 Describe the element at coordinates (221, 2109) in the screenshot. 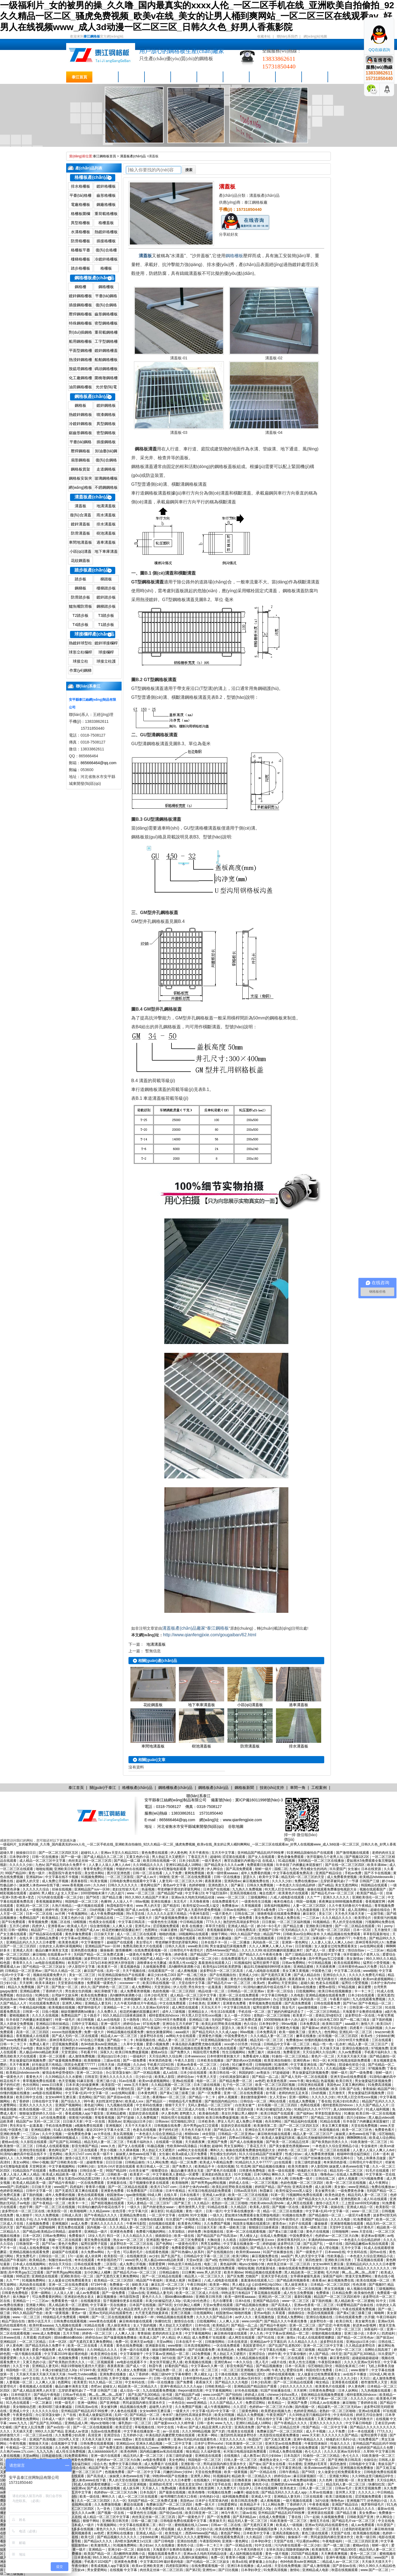

I see `手机在线中文字幕` at that location.